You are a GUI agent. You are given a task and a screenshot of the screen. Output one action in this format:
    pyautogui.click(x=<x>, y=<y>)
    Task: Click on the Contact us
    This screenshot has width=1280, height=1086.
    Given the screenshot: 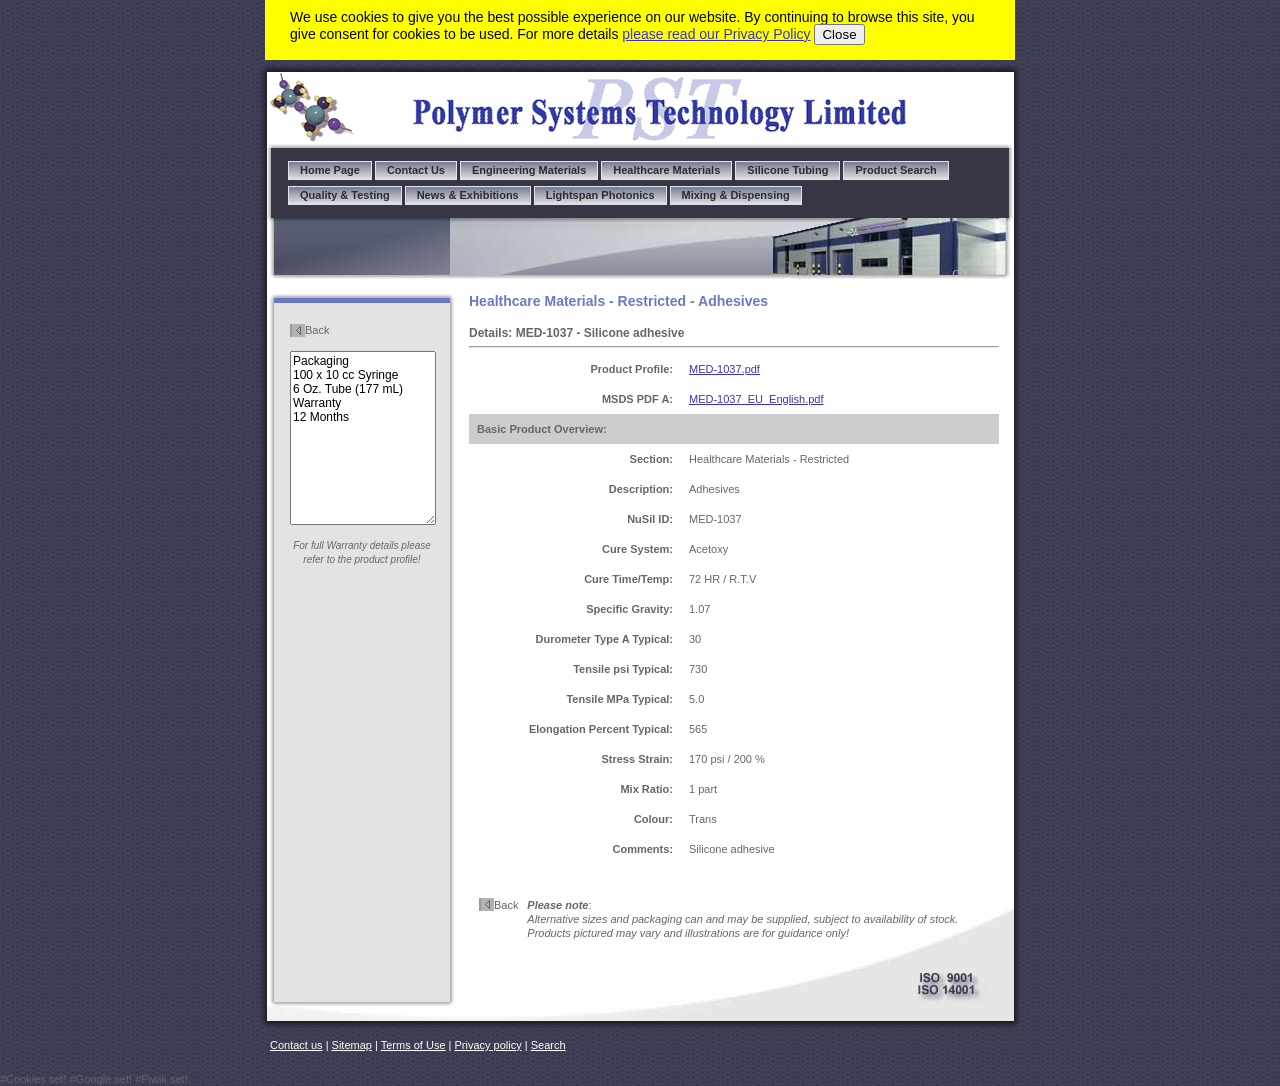 What is the action you would take?
    pyautogui.click(x=296, y=1045)
    